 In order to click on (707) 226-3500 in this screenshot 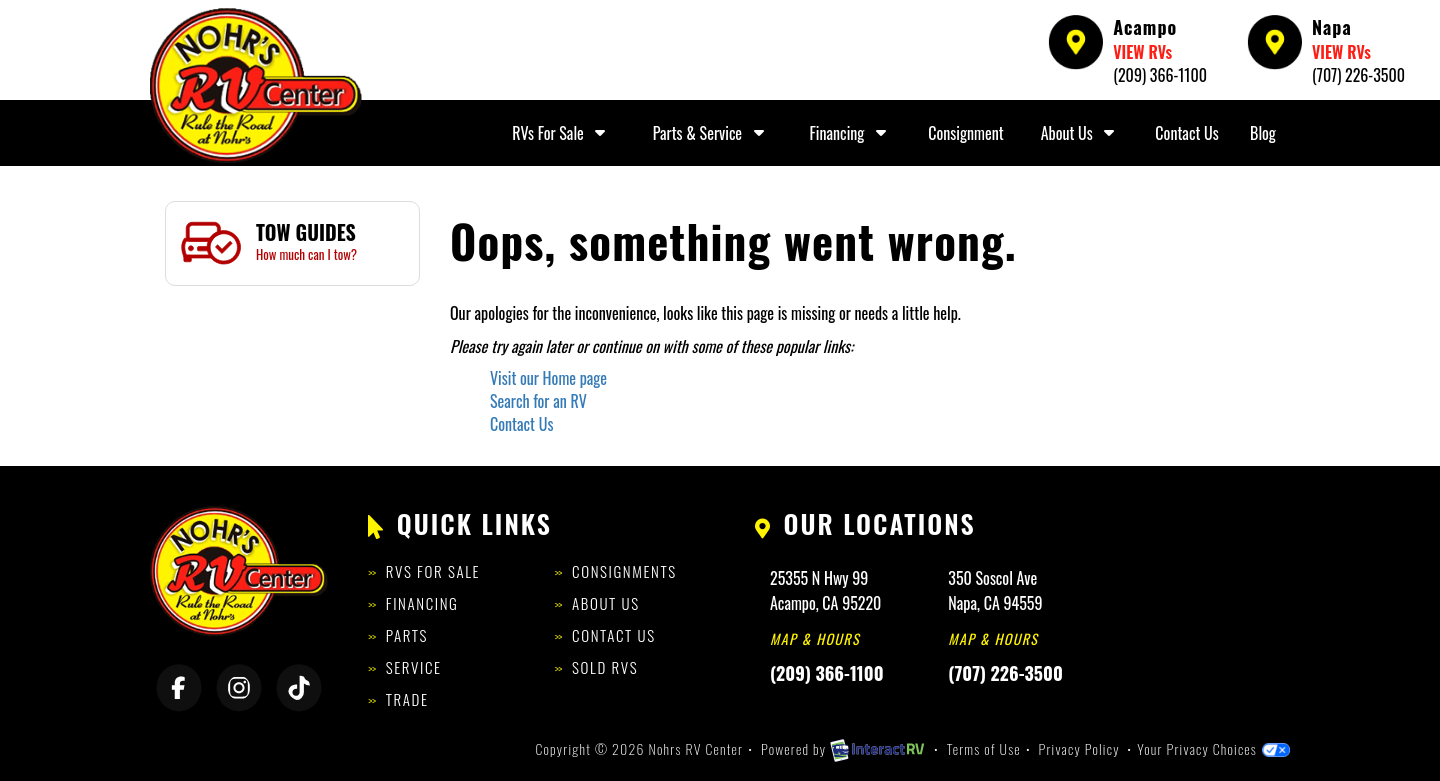, I will do `click(1358, 75)`.